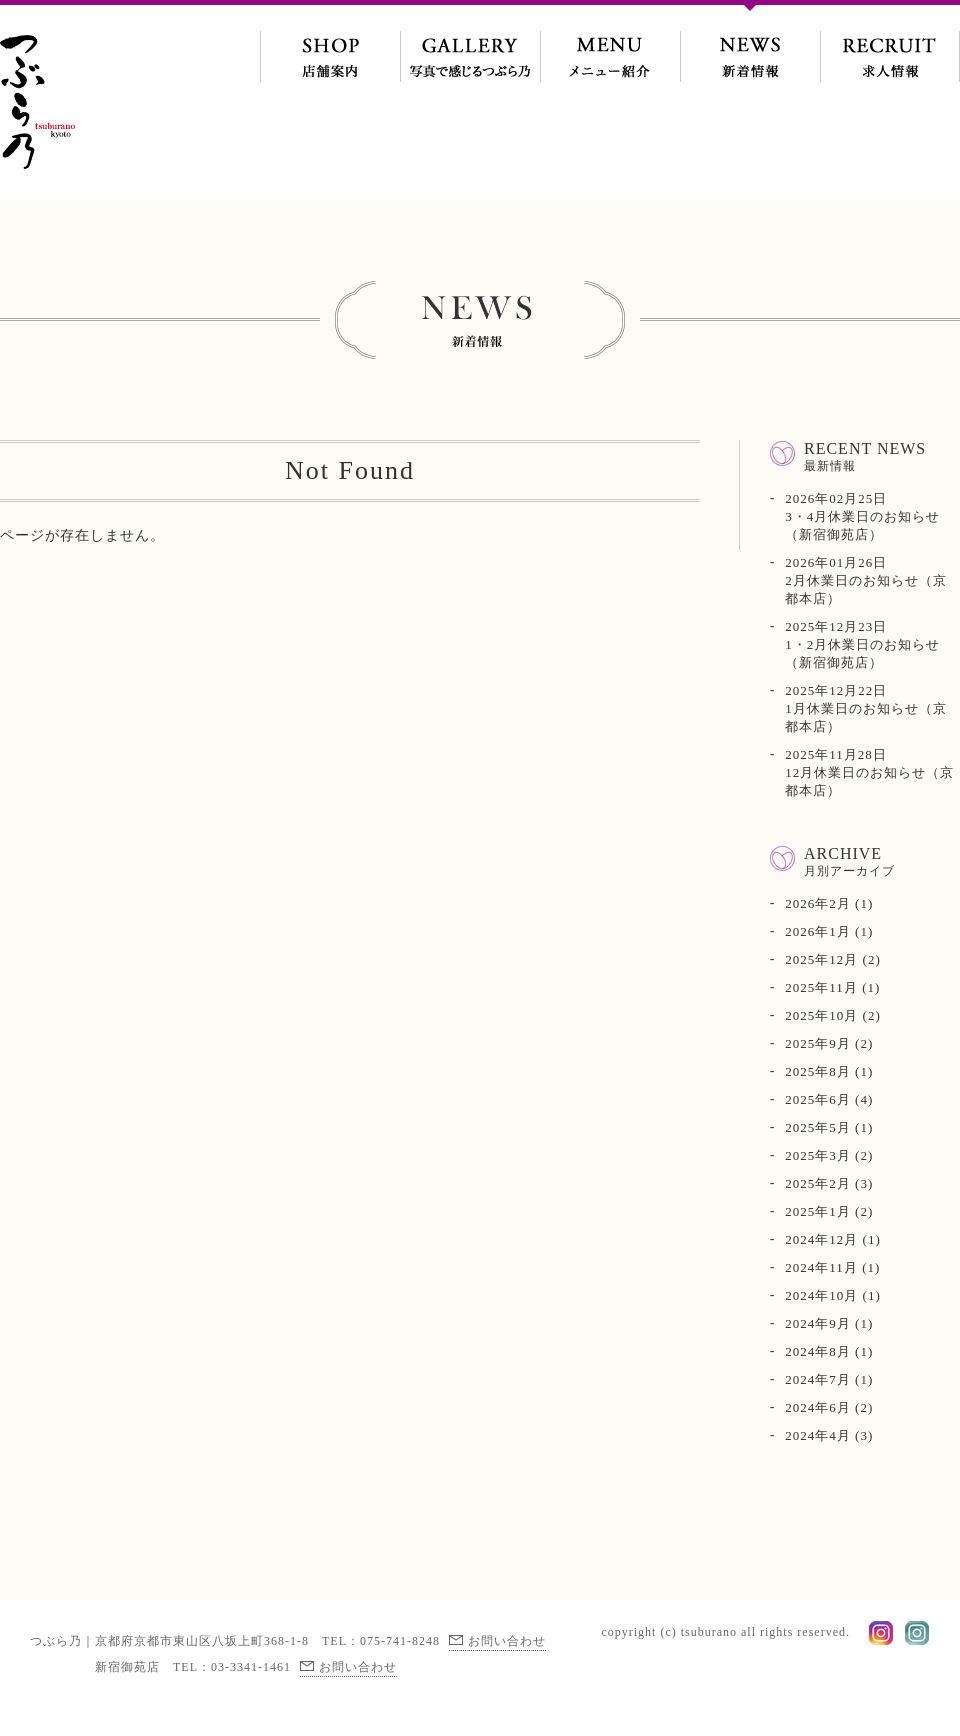 This screenshot has height=1736, width=960. Describe the element at coordinates (862, 644) in the screenshot. I see `1・2月休業日のお知らせ（新宿御苑店）` at that location.